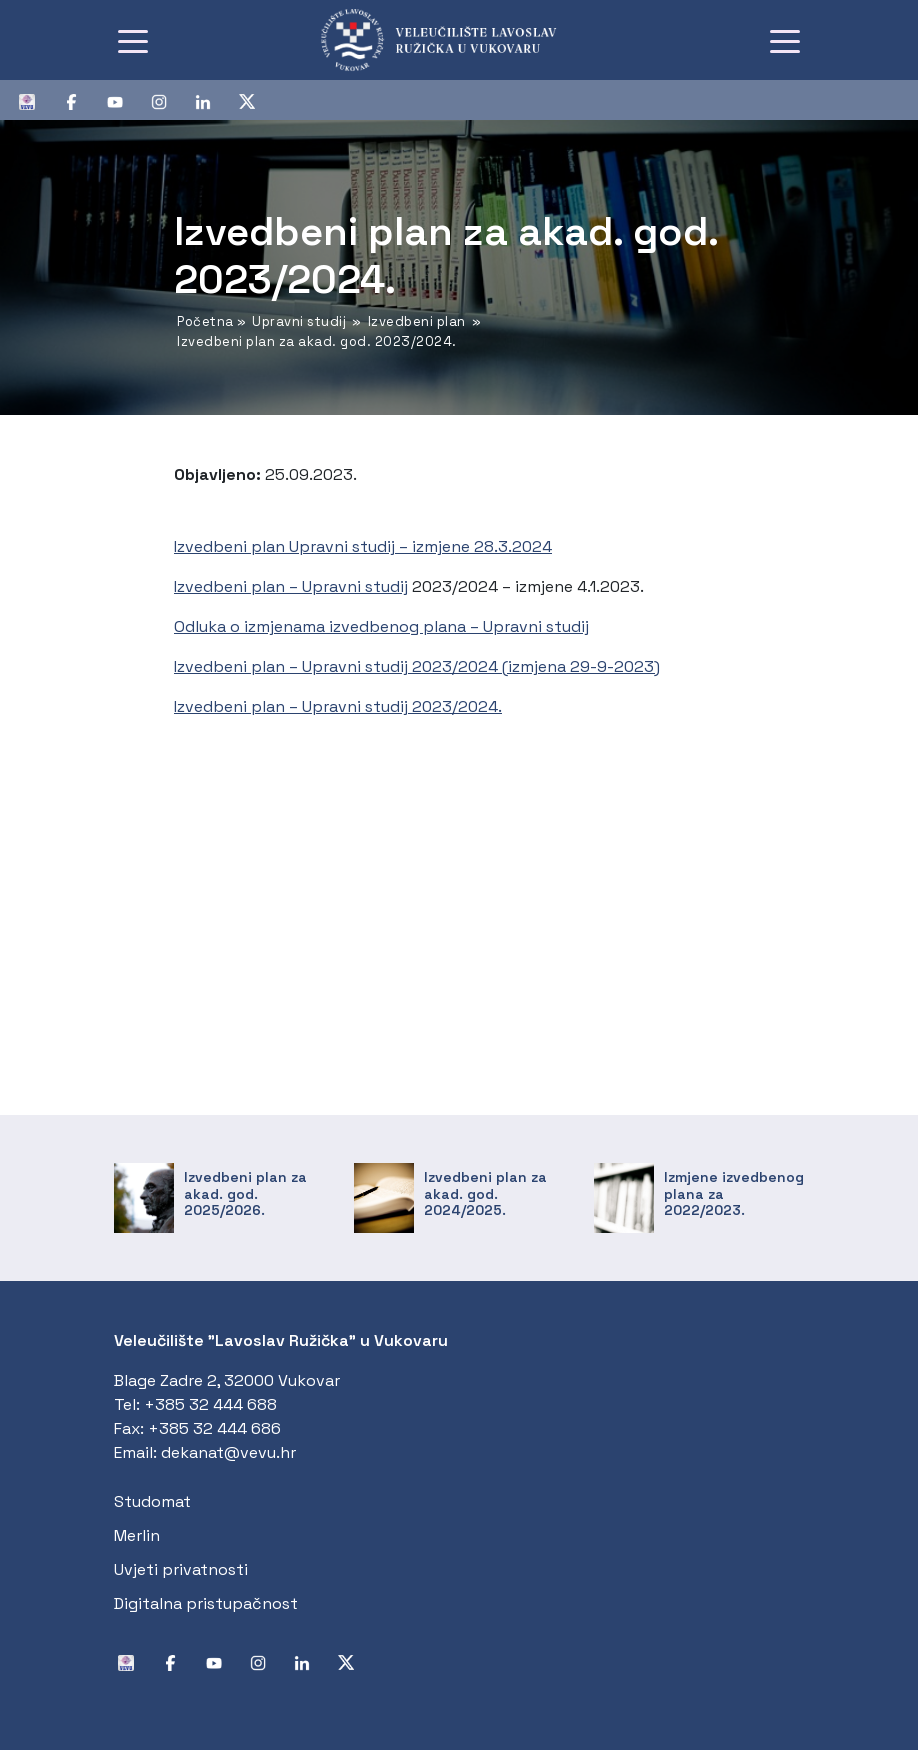 The width and height of the screenshot is (918, 1750). I want to click on Studomat, so click(152, 1501).